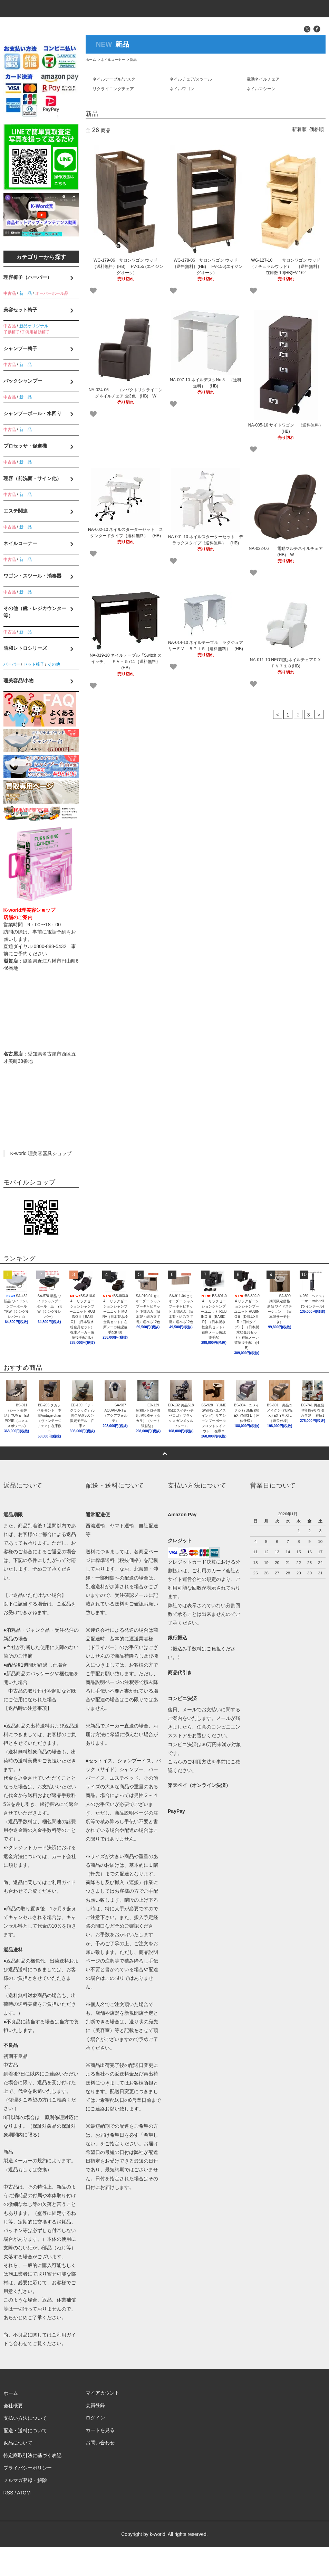  I want to click on その他, so click(54, 664).